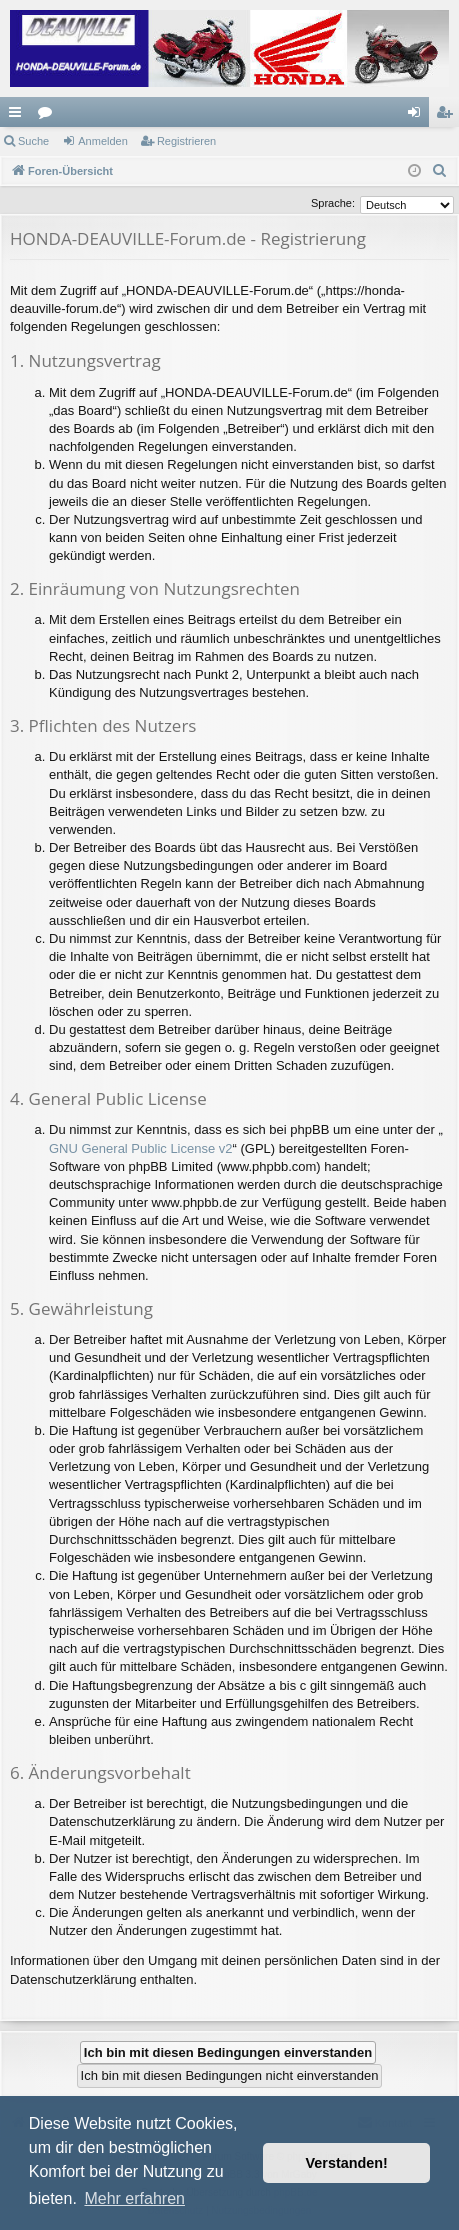 The height and width of the screenshot is (2230, 459). Describe the element at coordinates (440, 171) in the screenshot. I see `[menuitem]` at that location.